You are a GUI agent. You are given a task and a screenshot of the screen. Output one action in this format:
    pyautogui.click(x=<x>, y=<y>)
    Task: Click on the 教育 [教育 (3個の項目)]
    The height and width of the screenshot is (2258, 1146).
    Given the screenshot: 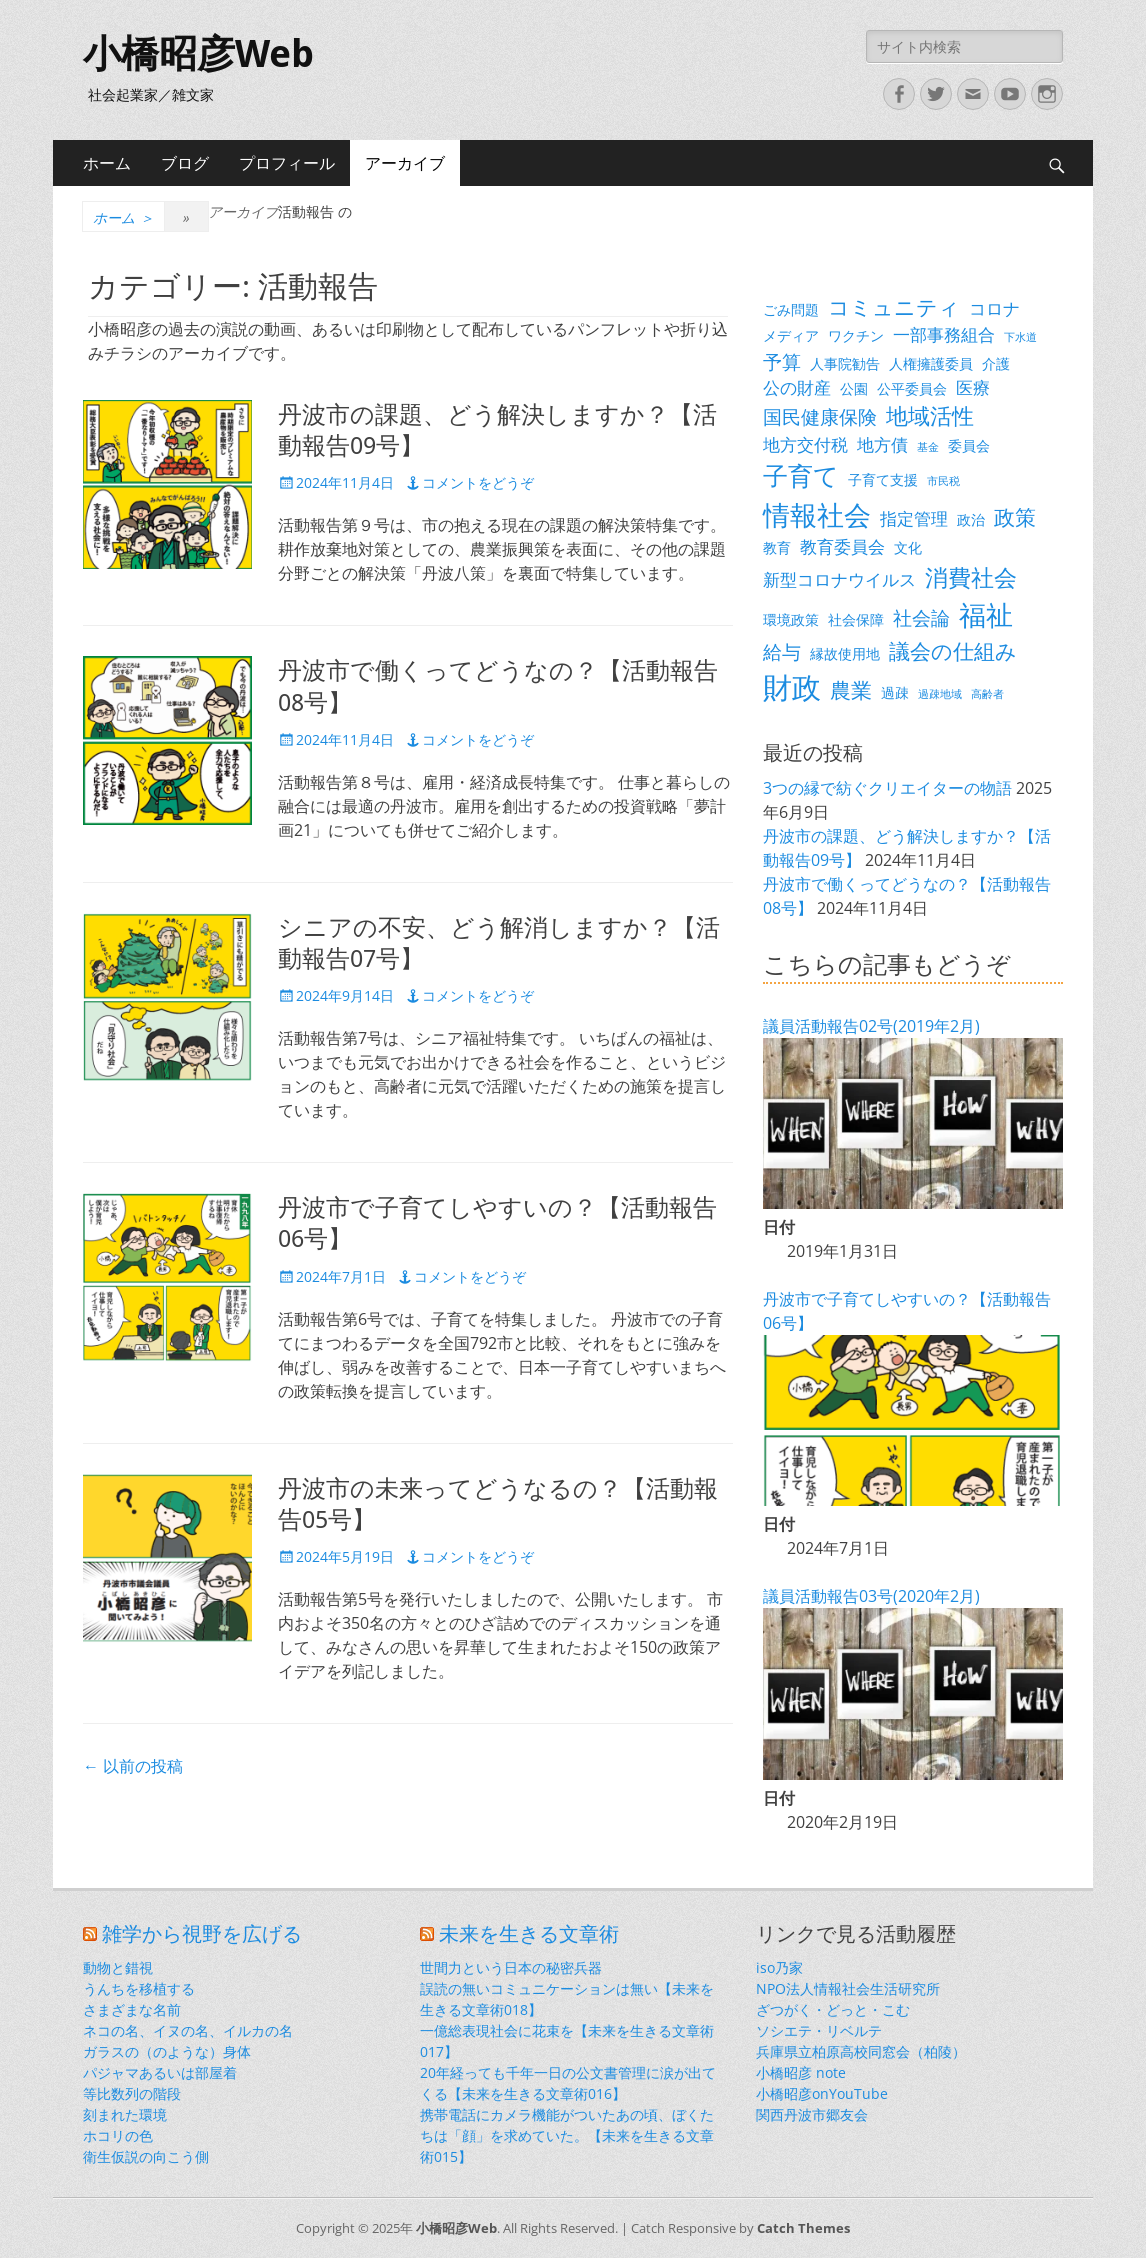 What is the action you would take?
    pyautogui.click(x=777, y=547)
    